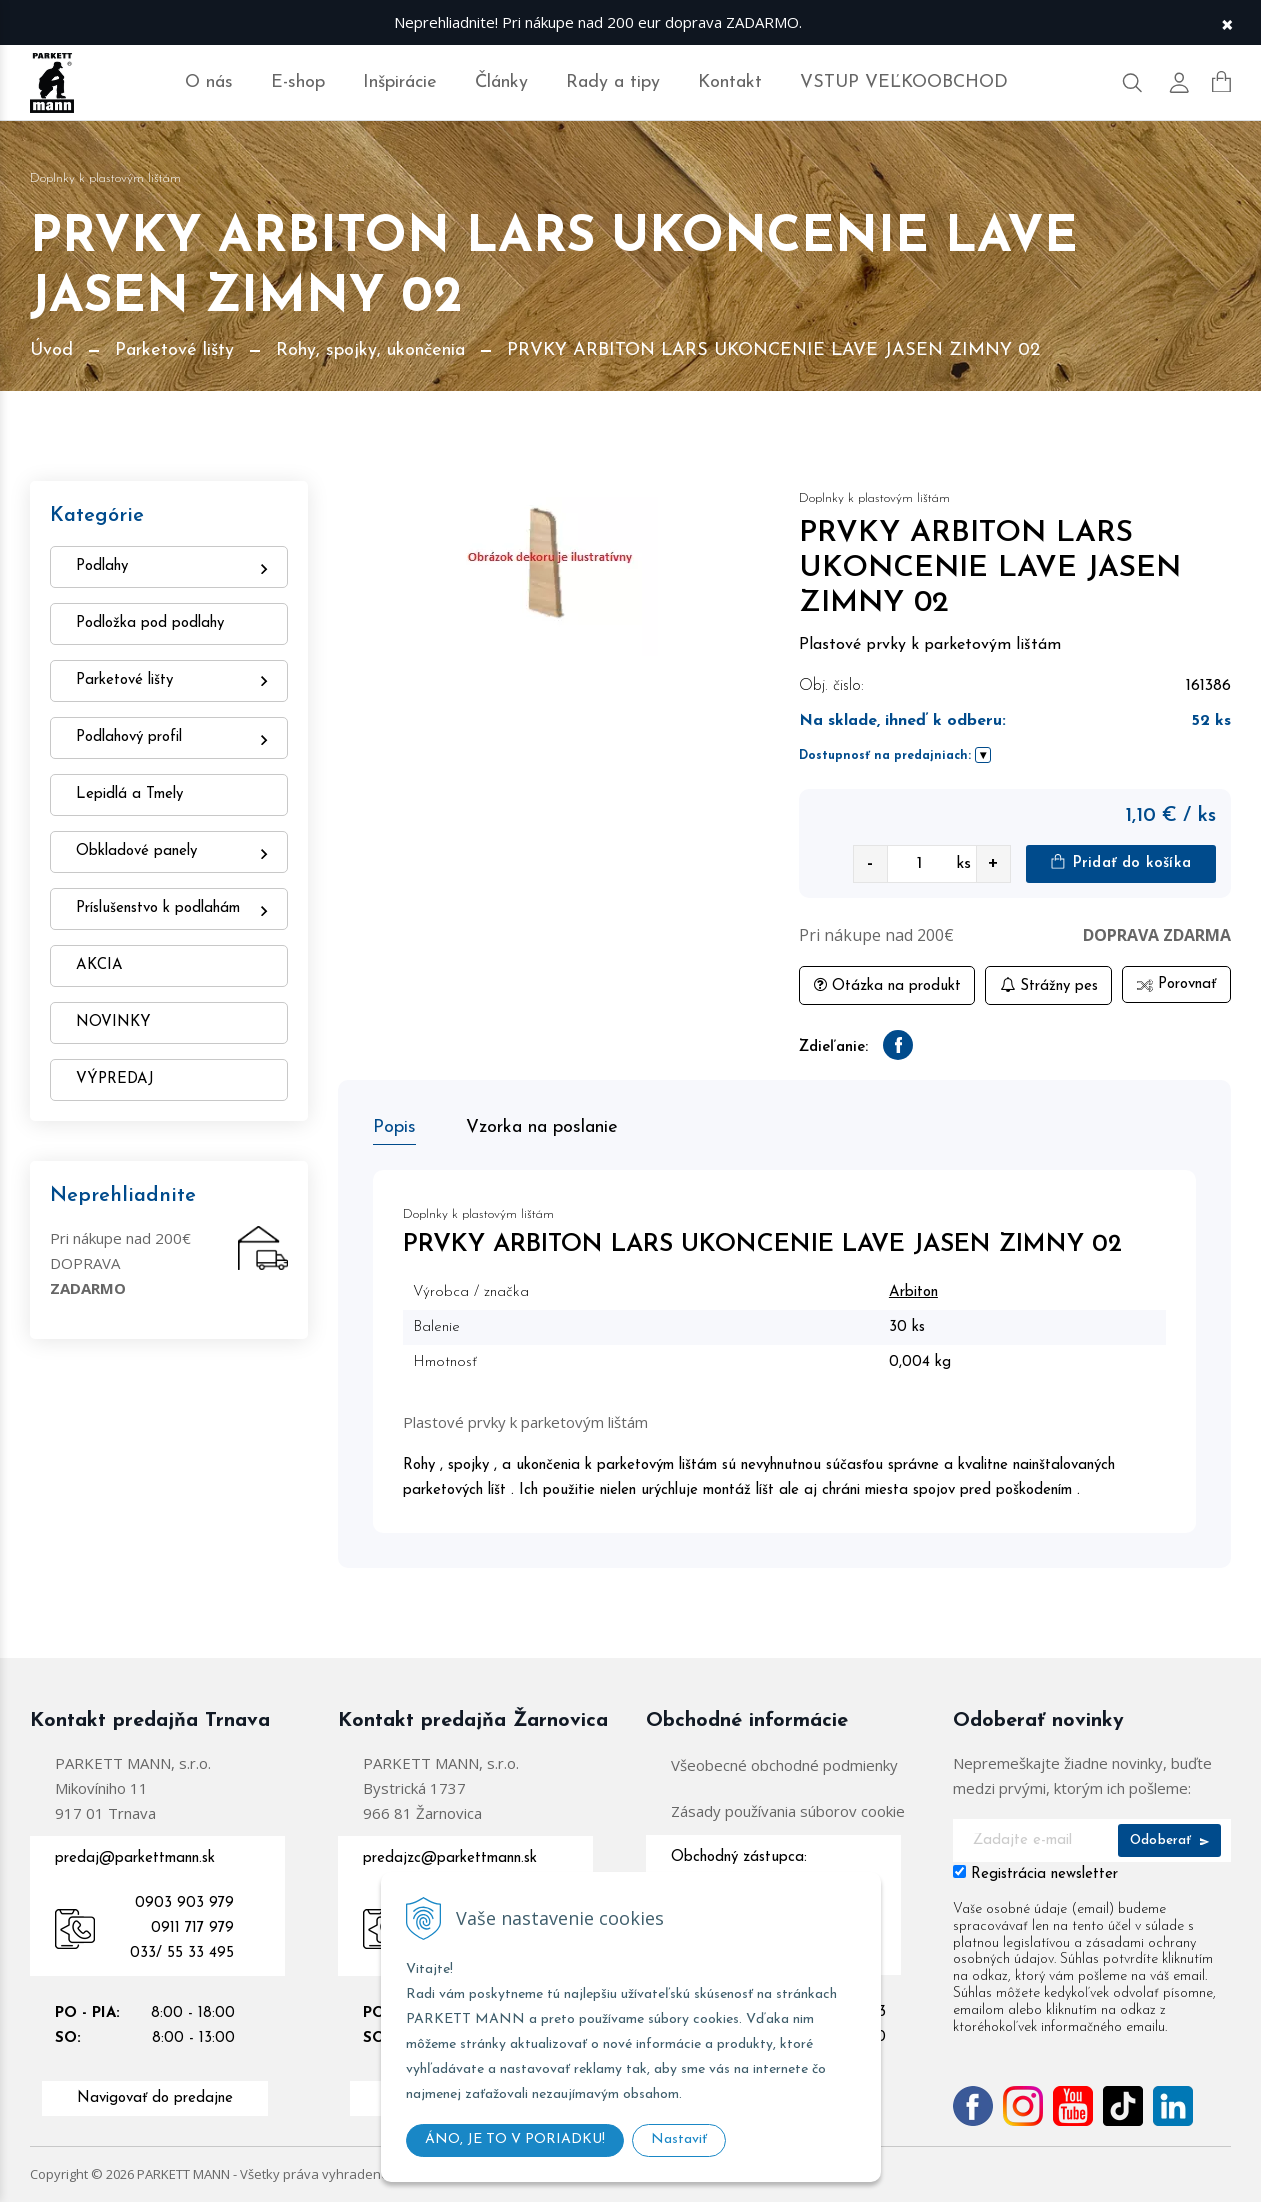 The image size is (1261, 2202). Describe the element at coordinates (730, 82) in the screenshot. I see `Kontakt` at that location.